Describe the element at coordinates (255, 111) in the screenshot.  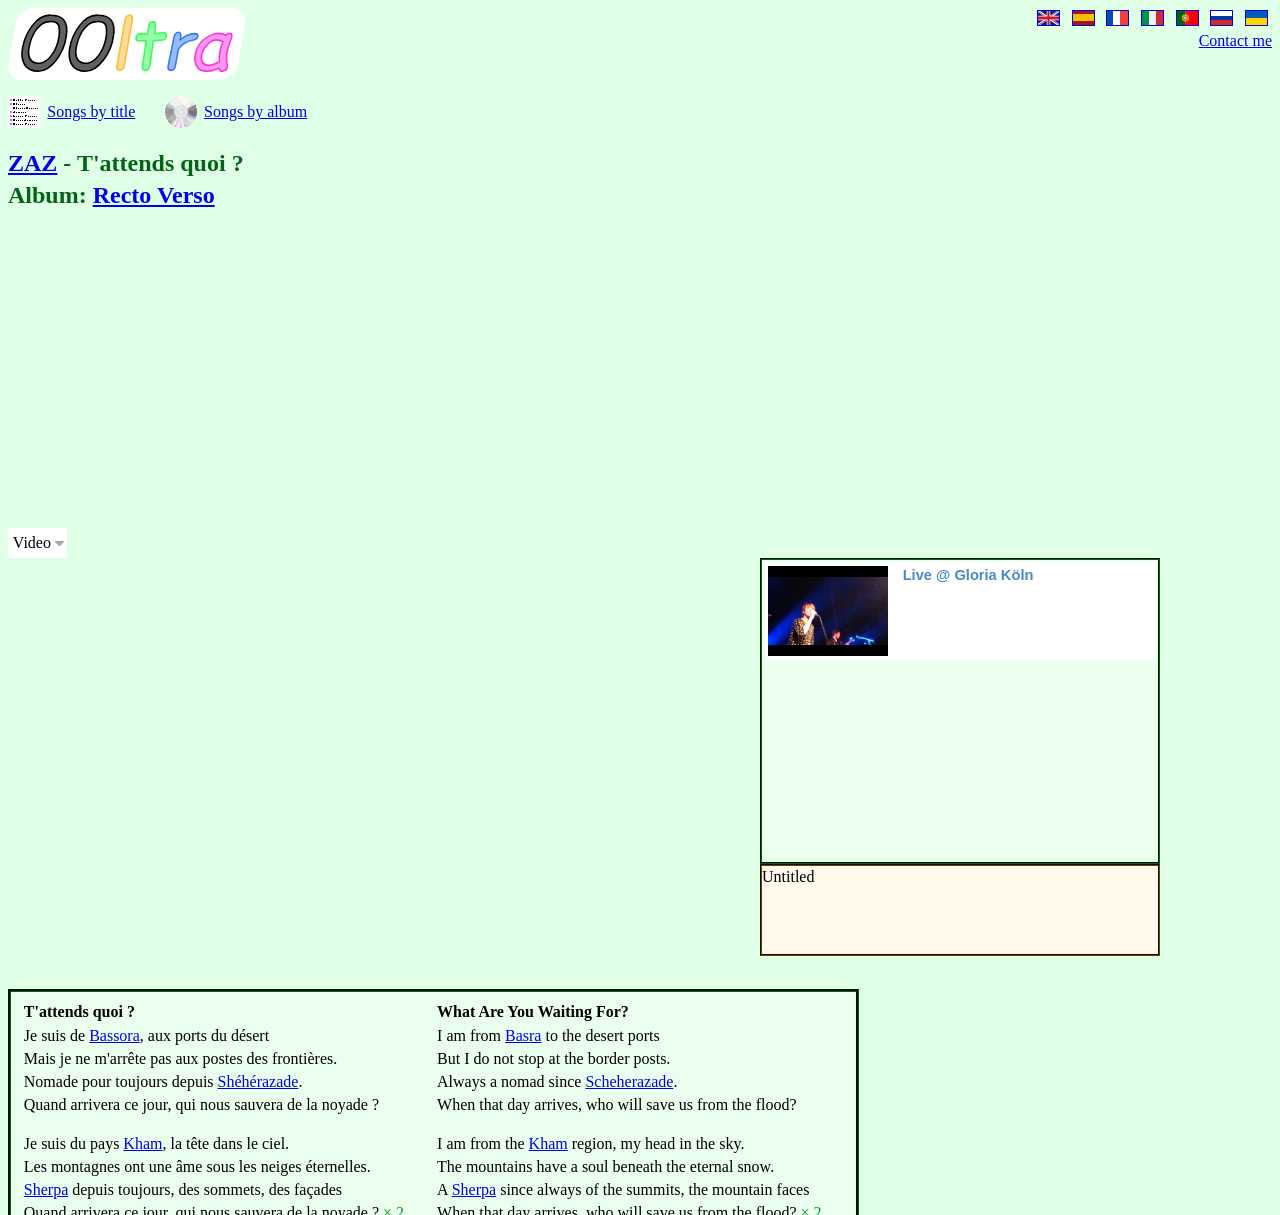
I see `Songs by album` at that location.